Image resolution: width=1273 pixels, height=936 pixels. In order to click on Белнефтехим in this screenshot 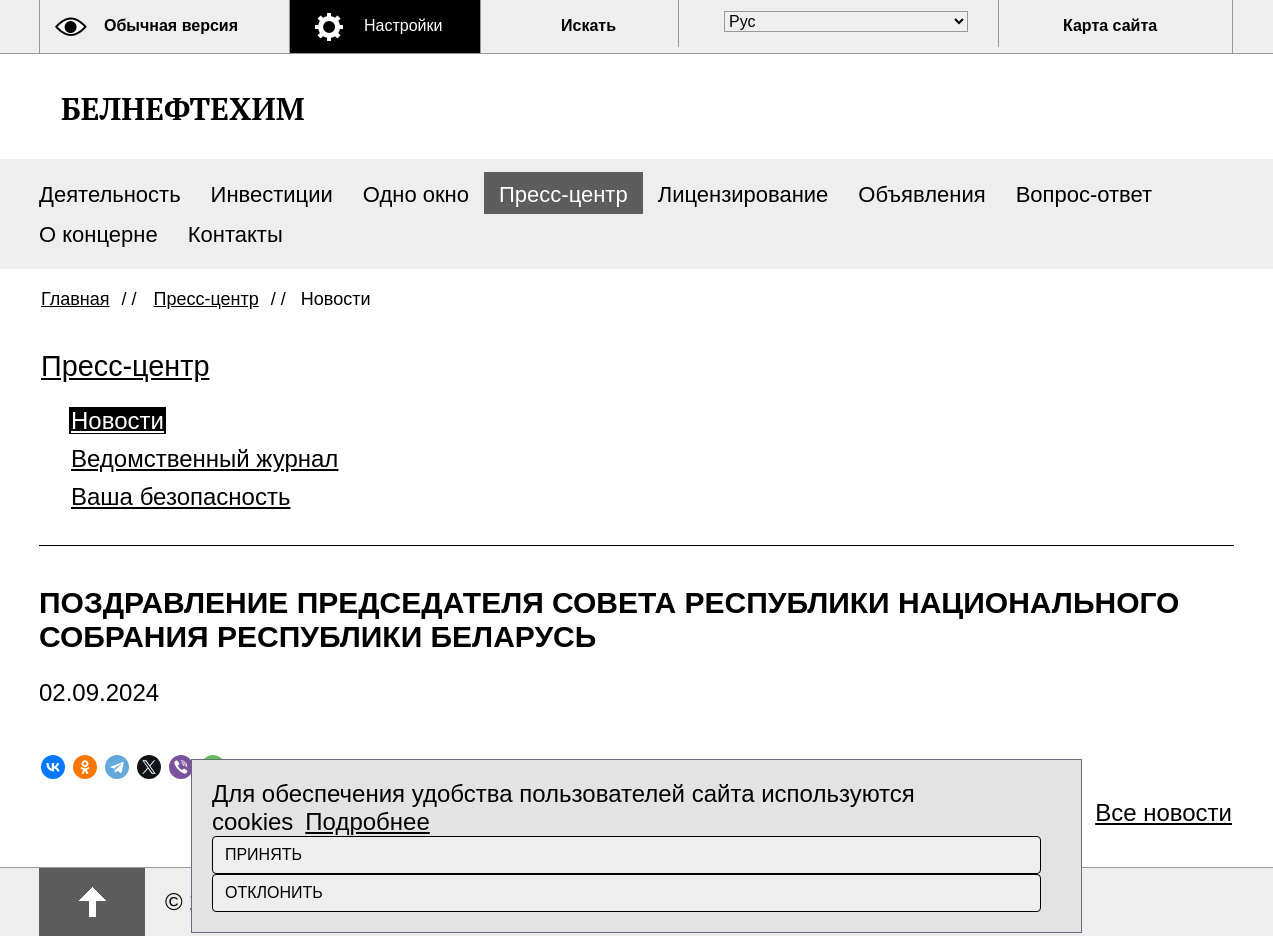, I will do `click(182, 108)`.